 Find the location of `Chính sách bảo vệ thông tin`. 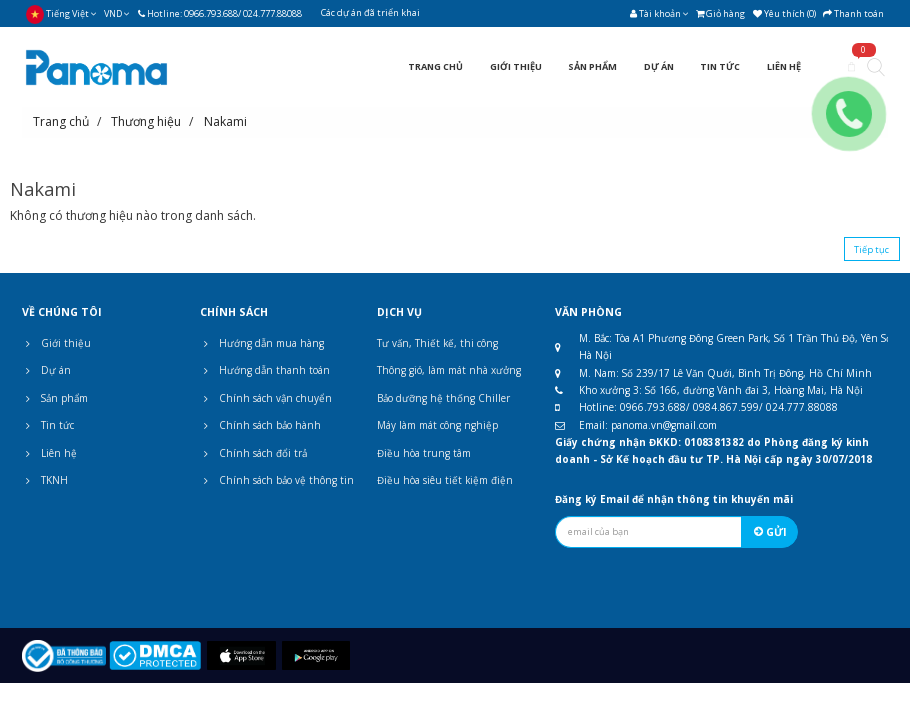

Chính sách bảo vệ thông tin is located at coordinates (277, 480).